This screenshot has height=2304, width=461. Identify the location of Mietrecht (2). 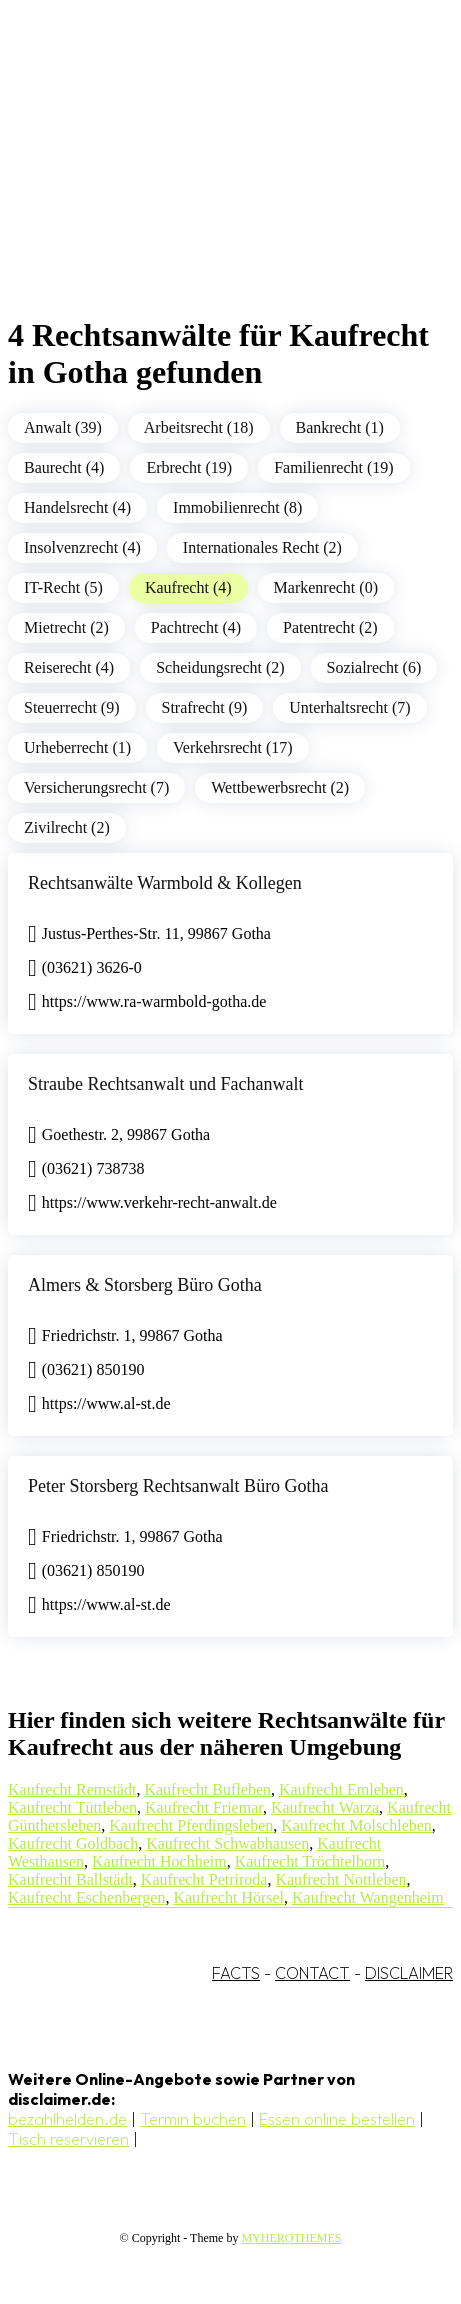
(66, 627).